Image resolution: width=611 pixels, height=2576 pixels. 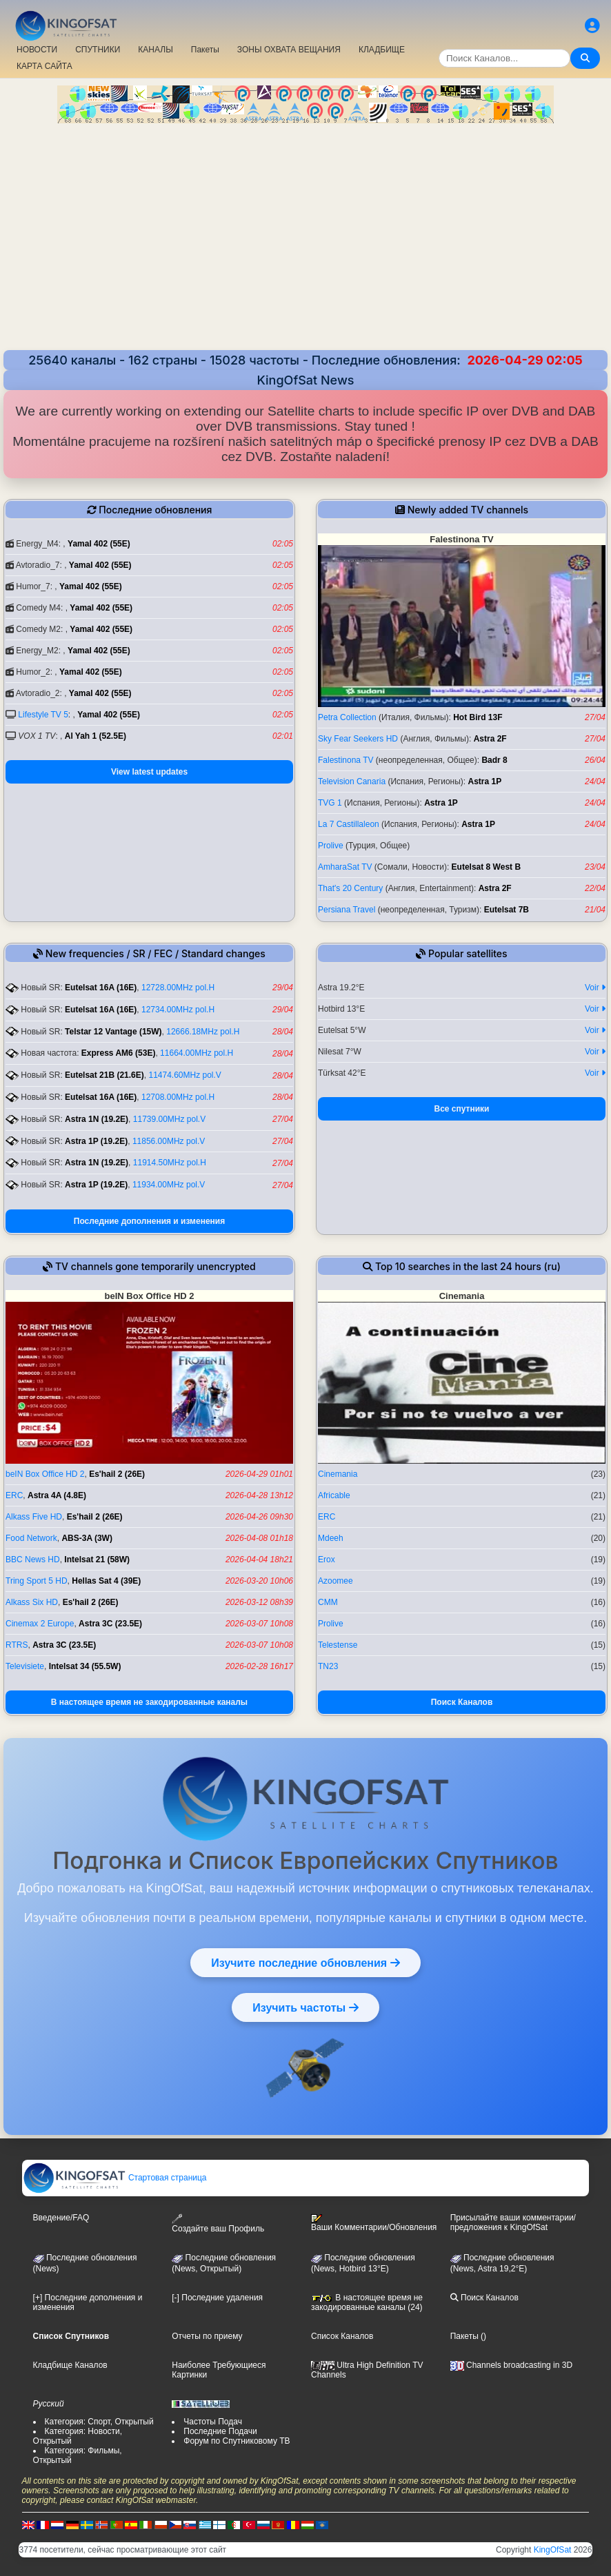 I want to click on Astra 1P (19.2E), so click(x=96, y=1141).